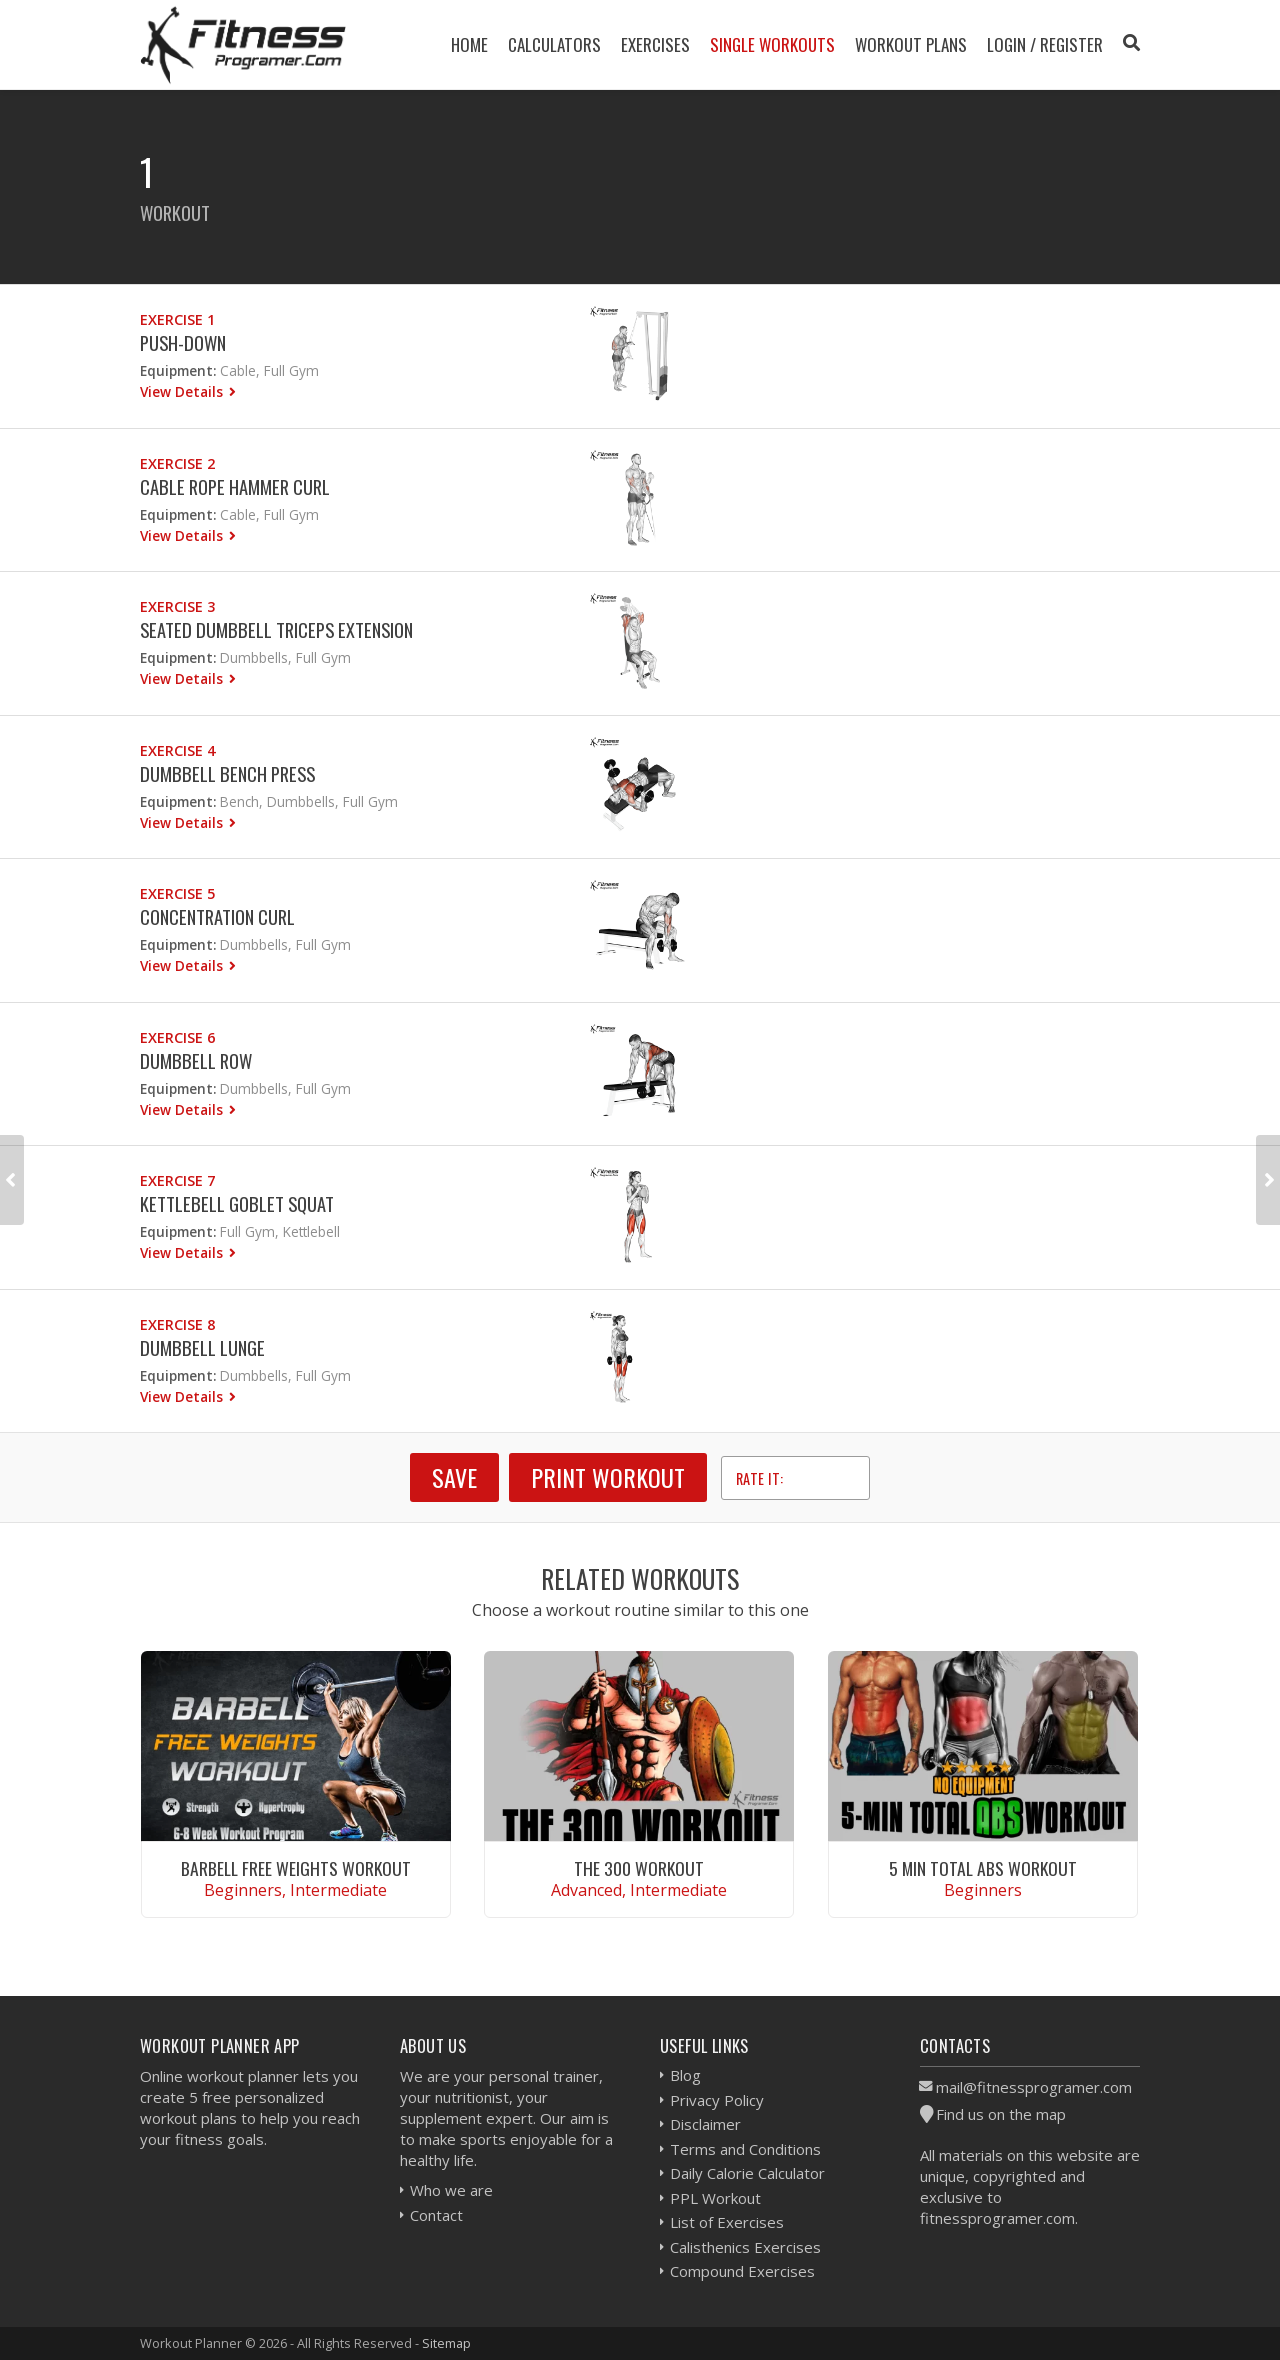 The height and width of the screenshot is (2360, 1280). Describe the element at coordinates (177, 750) in the screenshot. I see `Exercise 4` at that location.